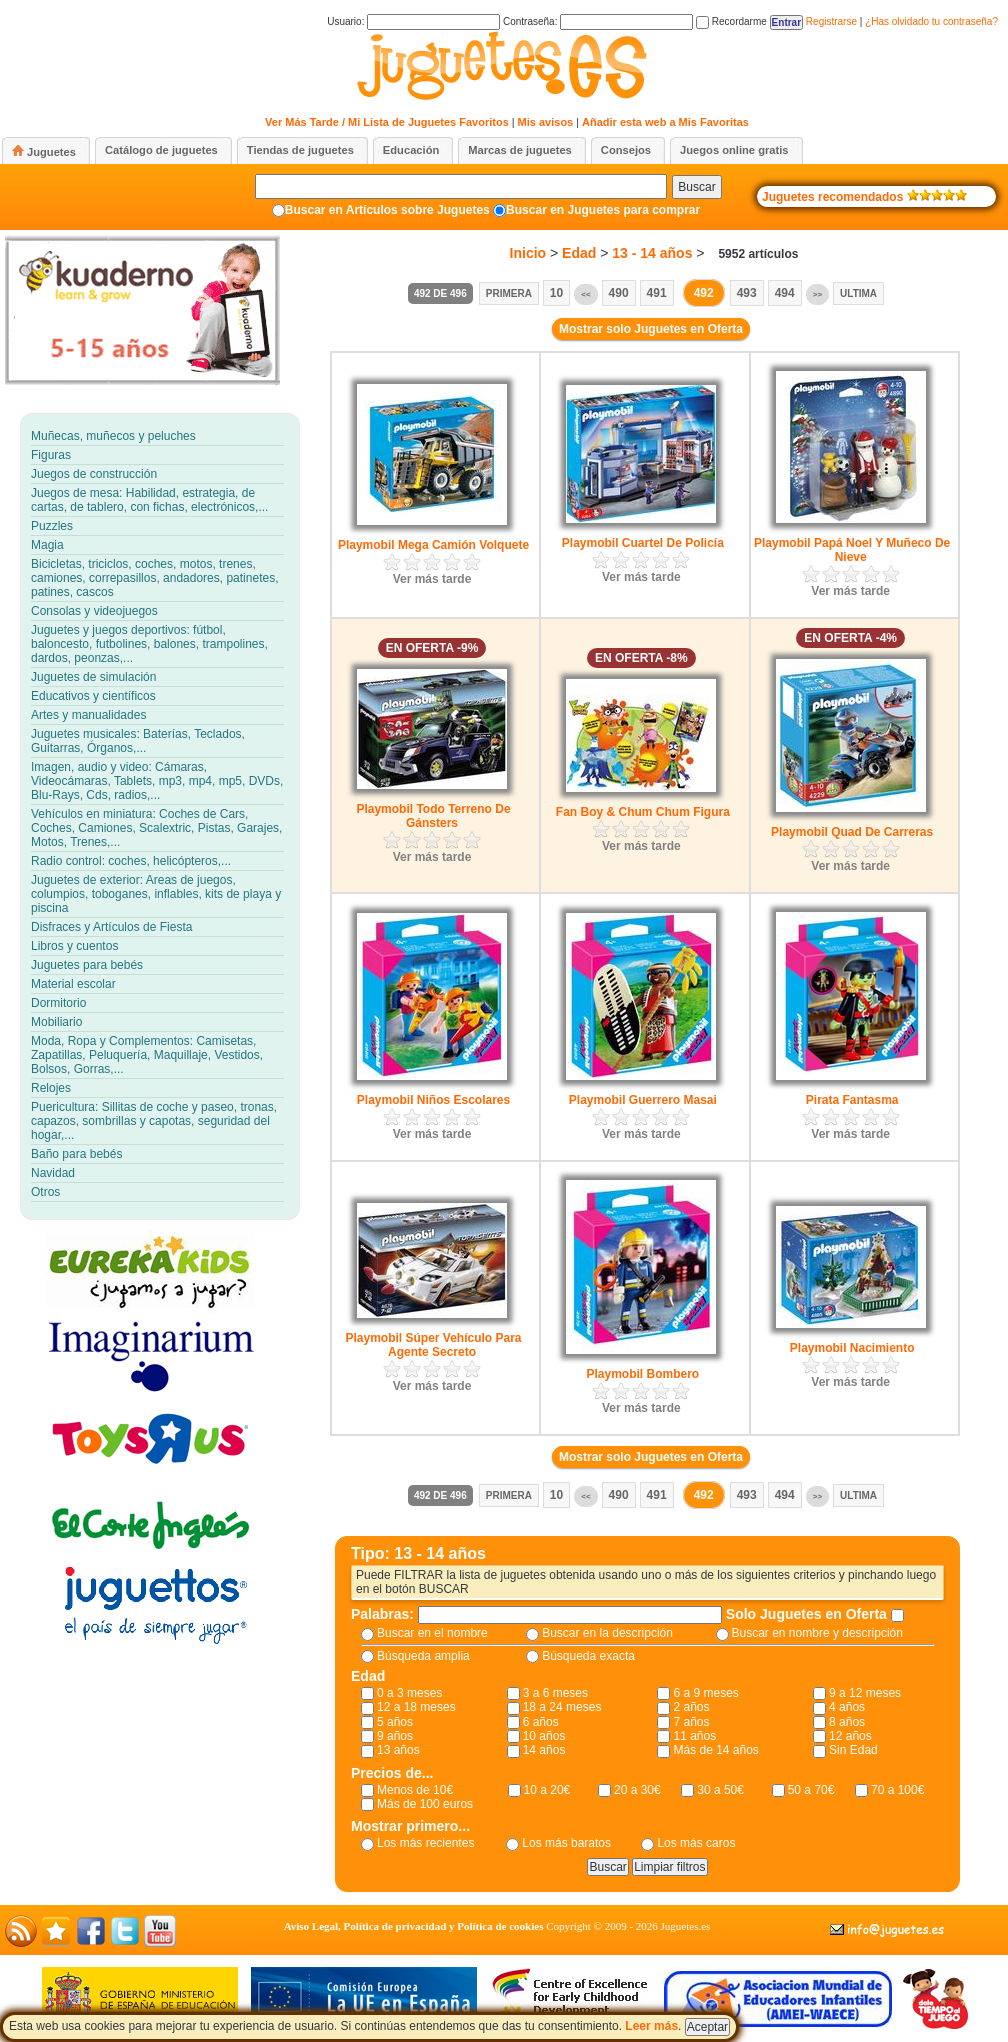  Describe the element at coordinates (694, 1736) in the screenshot. I see `11 años` at that location.